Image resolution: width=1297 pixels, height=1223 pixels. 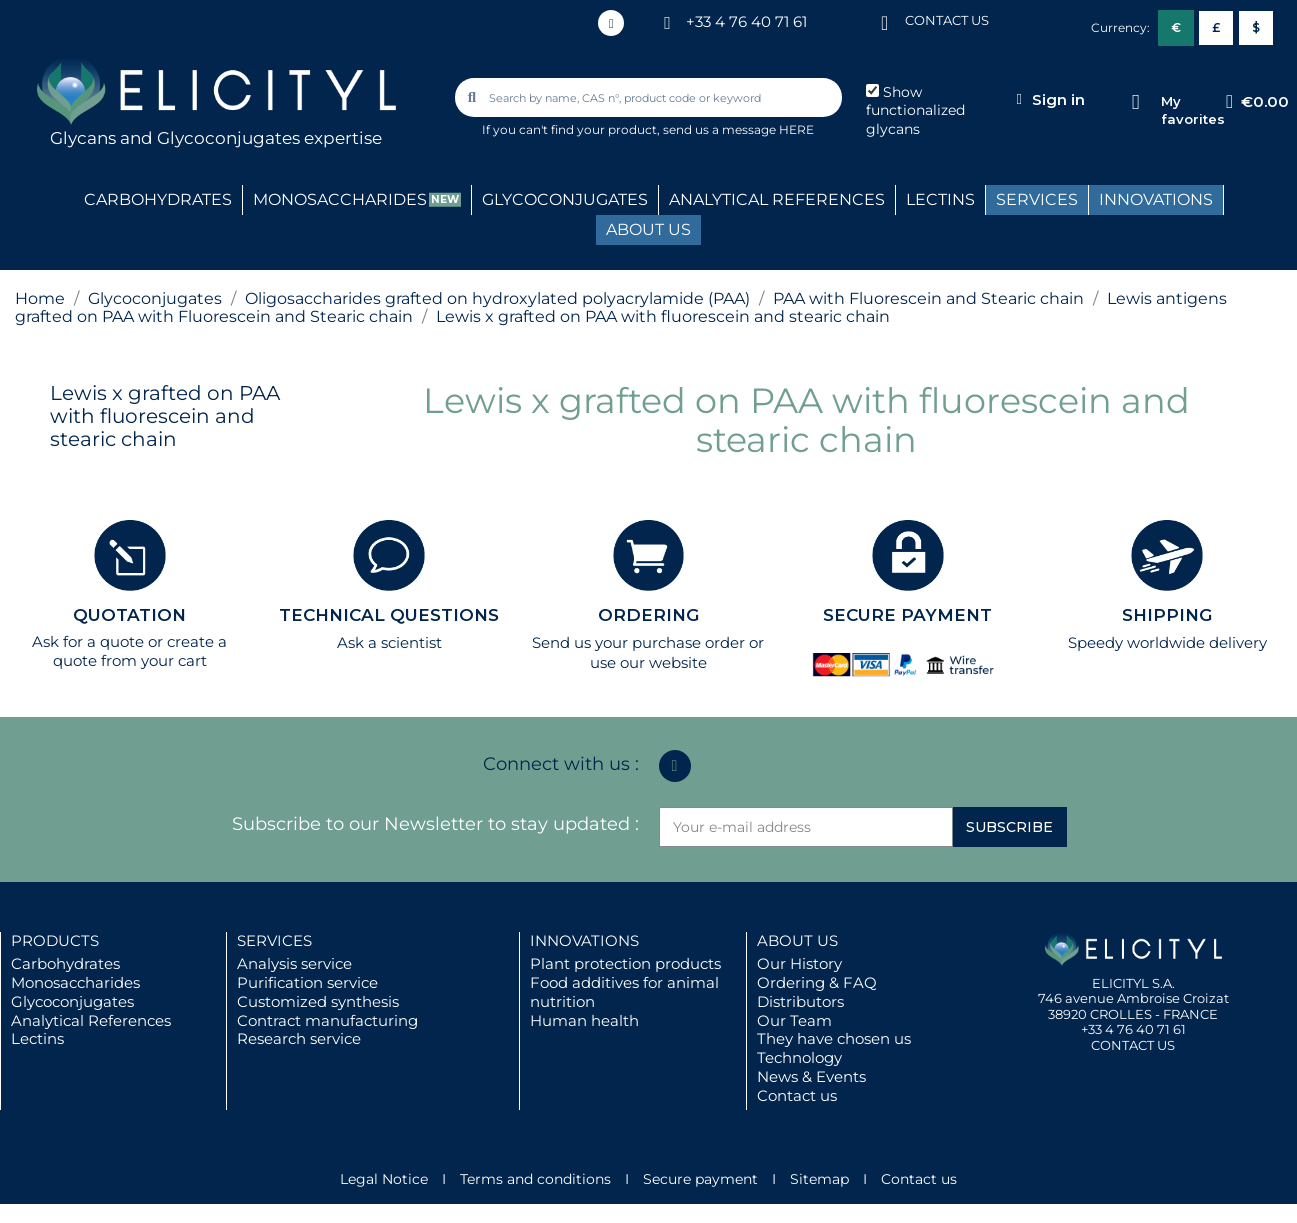 What do you see at coordinates (624, 992) in the screenshot?
I see `Food additives for animal nutrition` at bounding box center [624, 992].